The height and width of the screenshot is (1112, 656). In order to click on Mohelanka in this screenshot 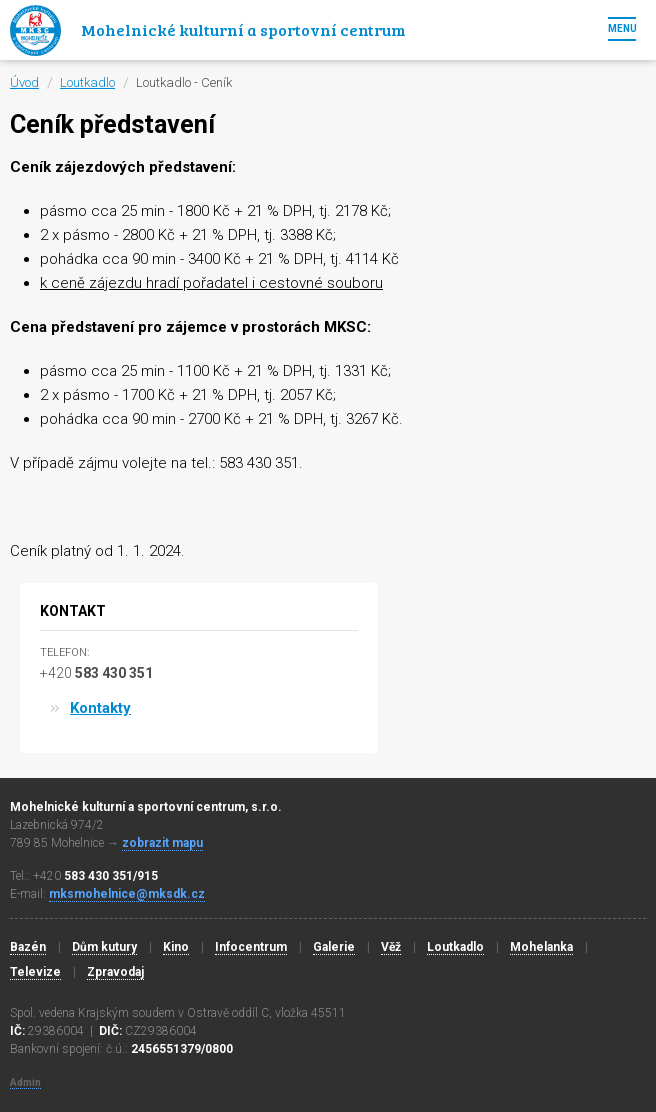, I will do `click(541, 947)`.